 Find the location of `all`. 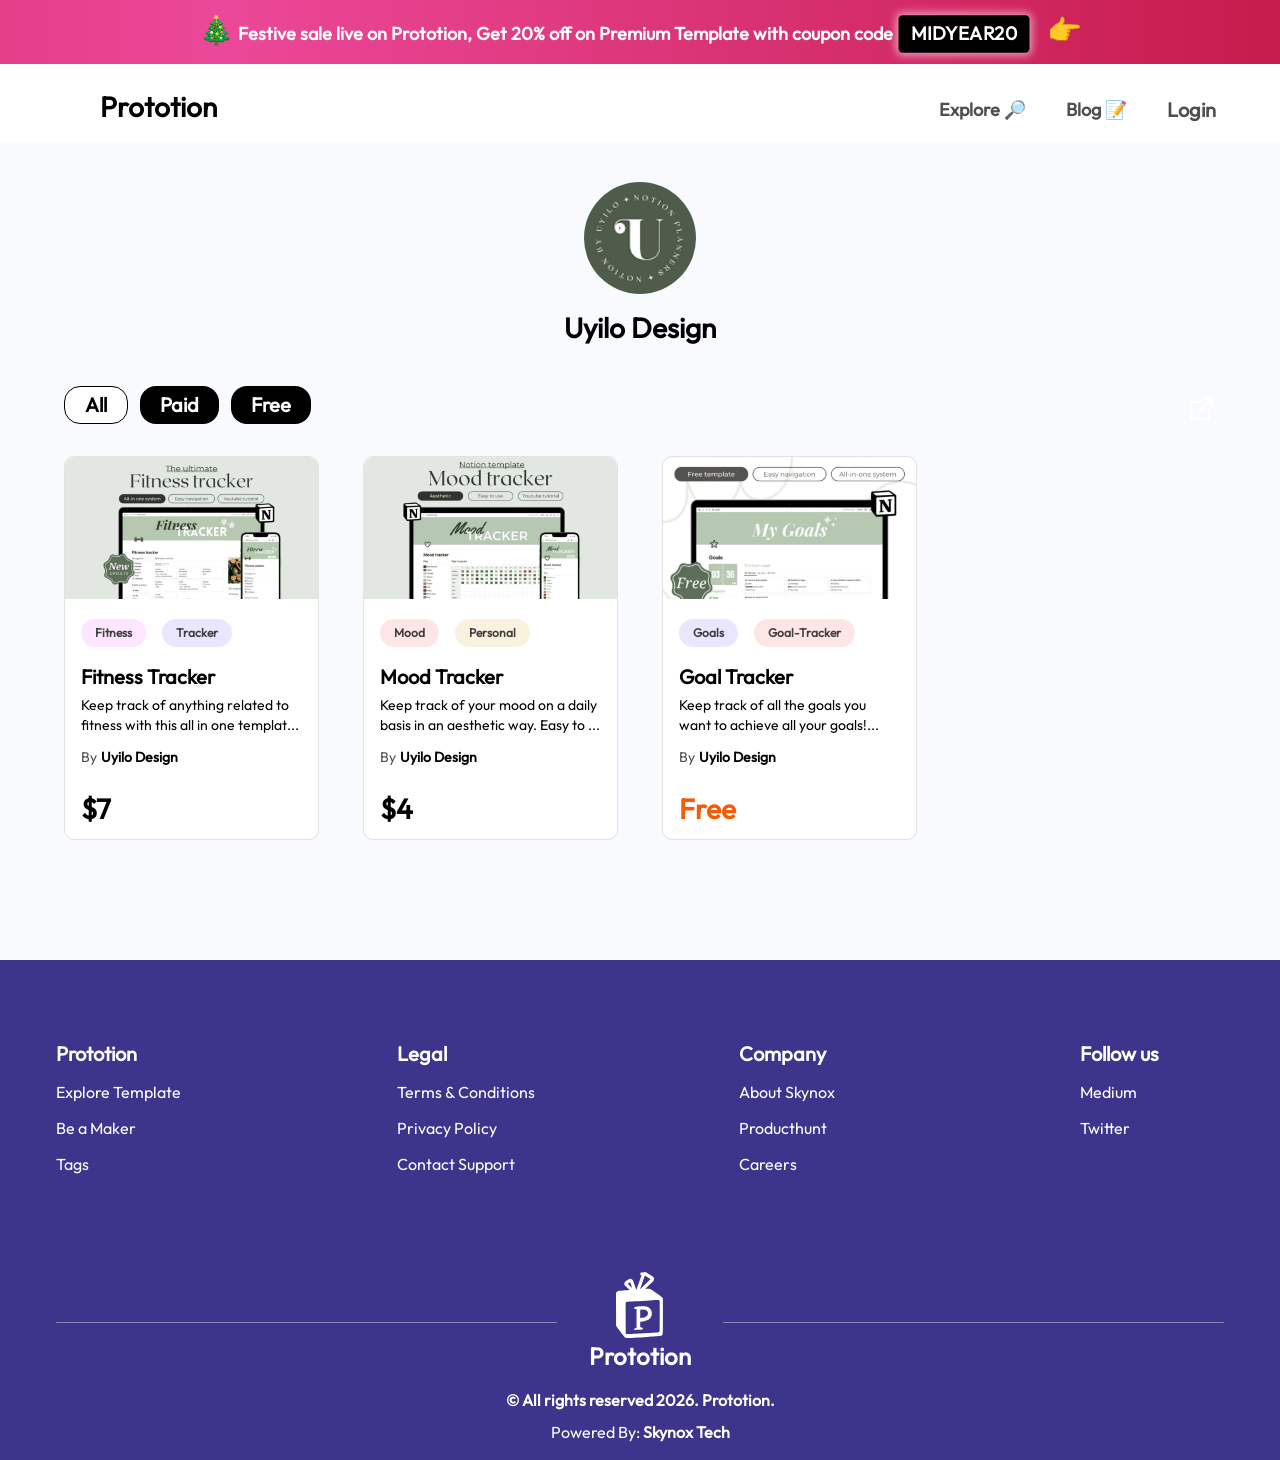

all is located at coordinates (96, 404).